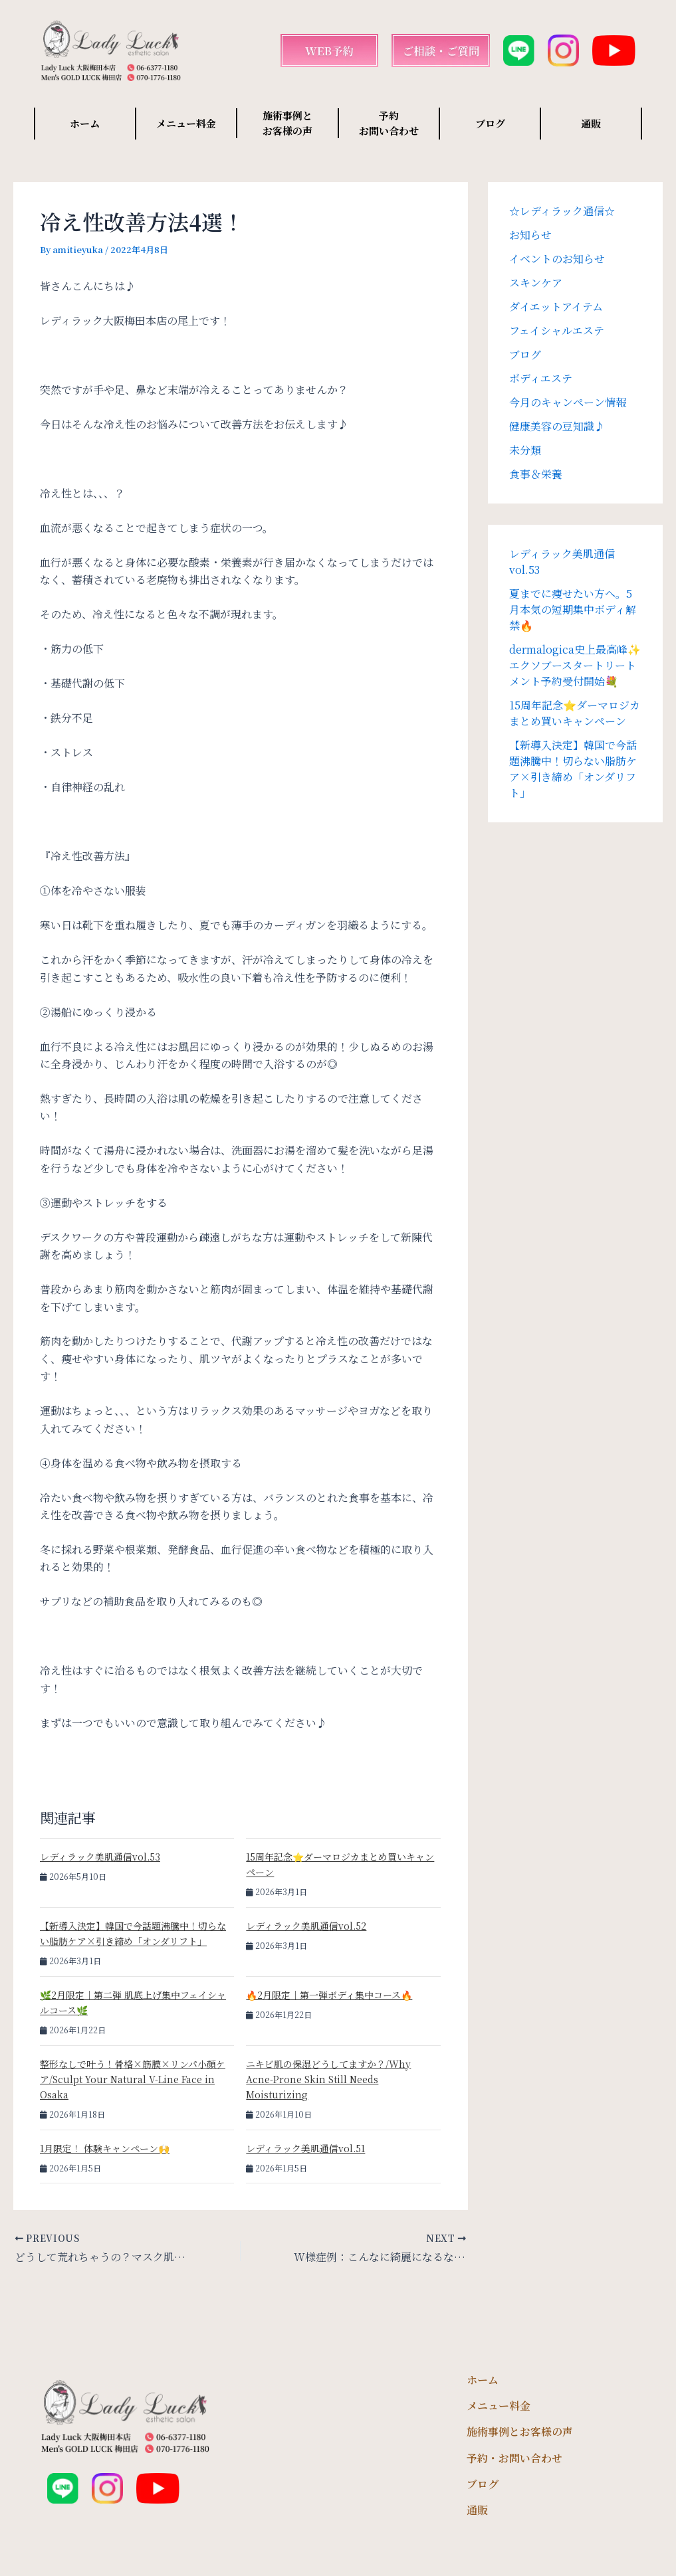 The width and height of the screenshot is (676, 2576). What do you see at coordinates (535, 474) in the screenshot?
I see `食事＆栄養` at bounding box center [535, 474].